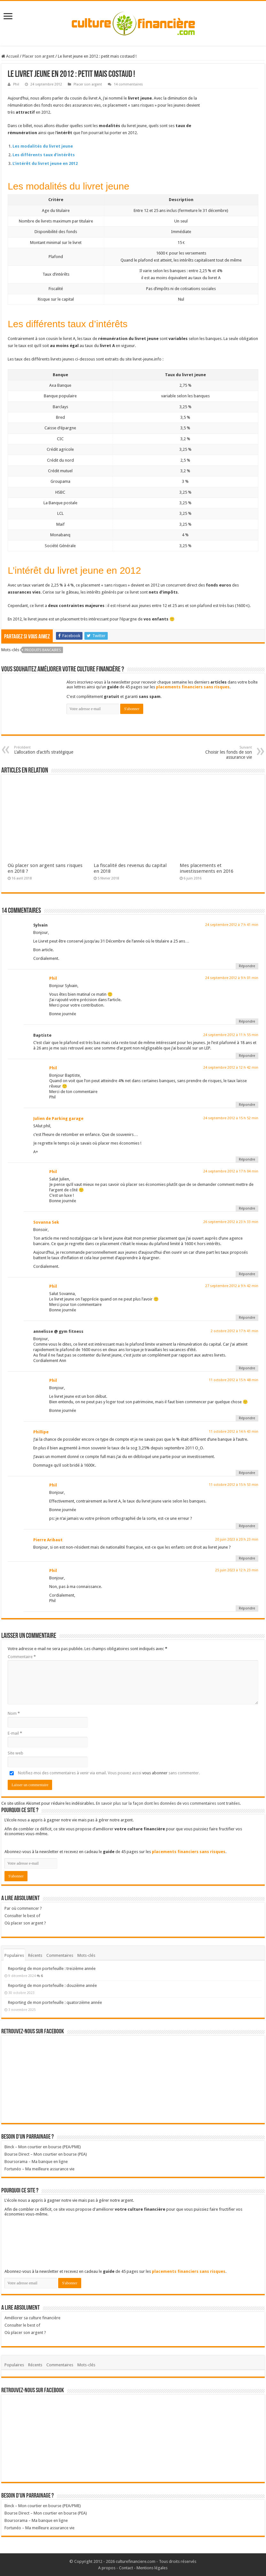  Describe the element at coordinates (233, 1380) in the screenshot. I see `11 octobre 2012 à 15 h 48 min` at that location.